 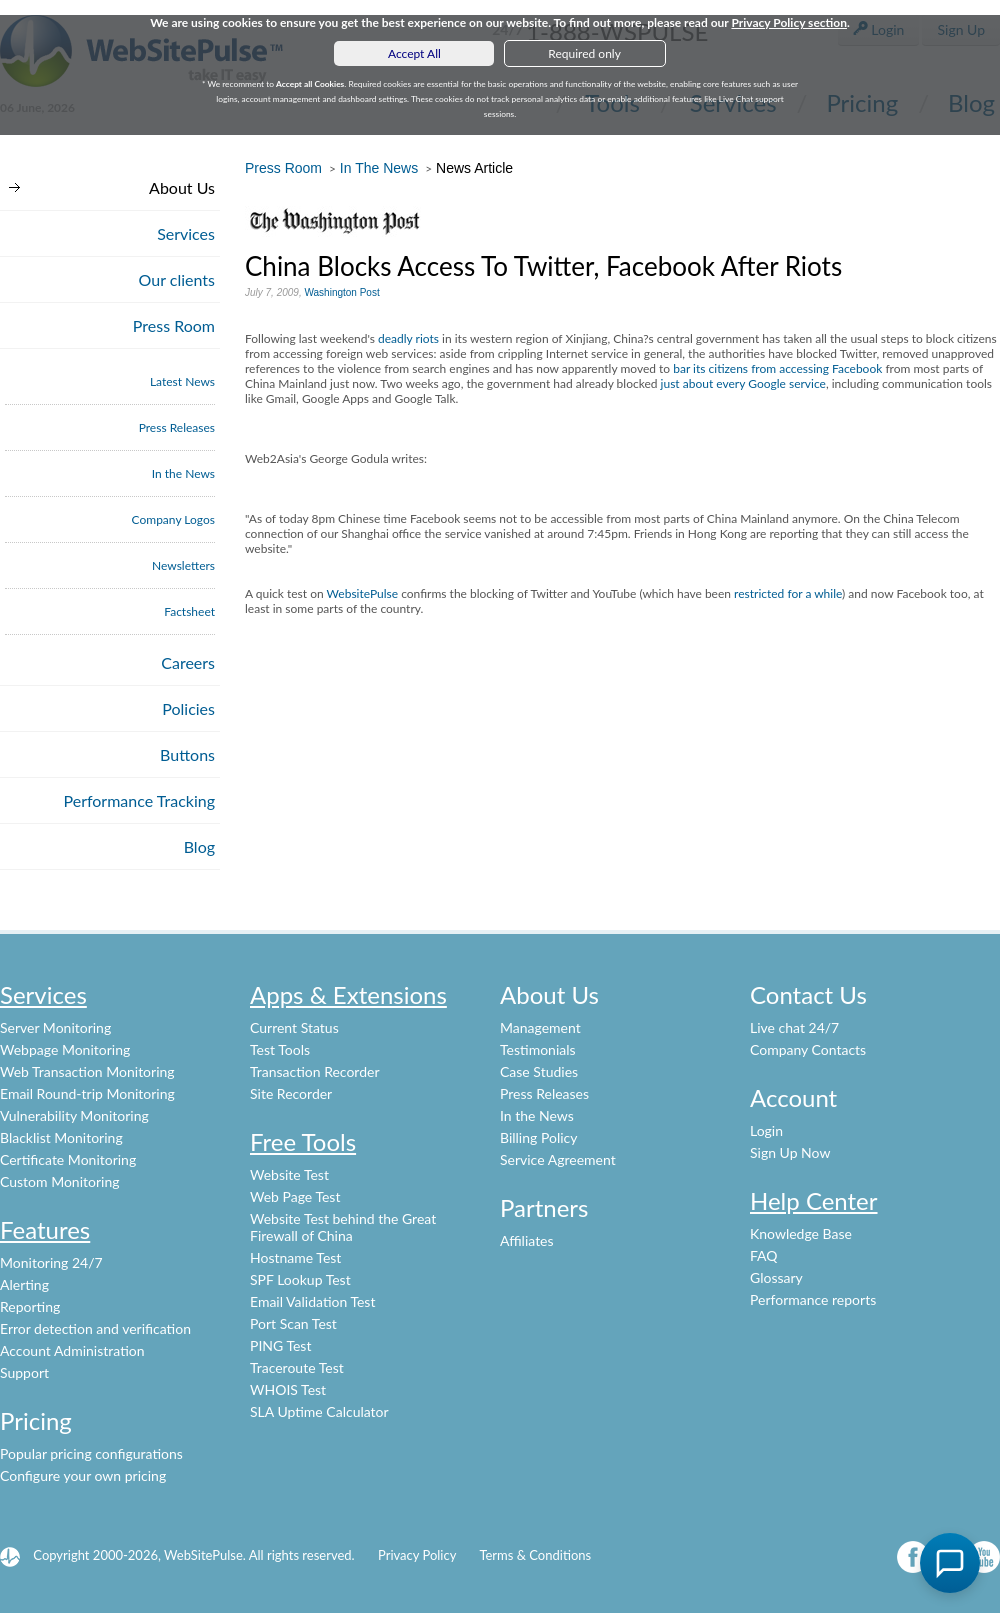 I want to click on In the News, so click(x=183, y=473).